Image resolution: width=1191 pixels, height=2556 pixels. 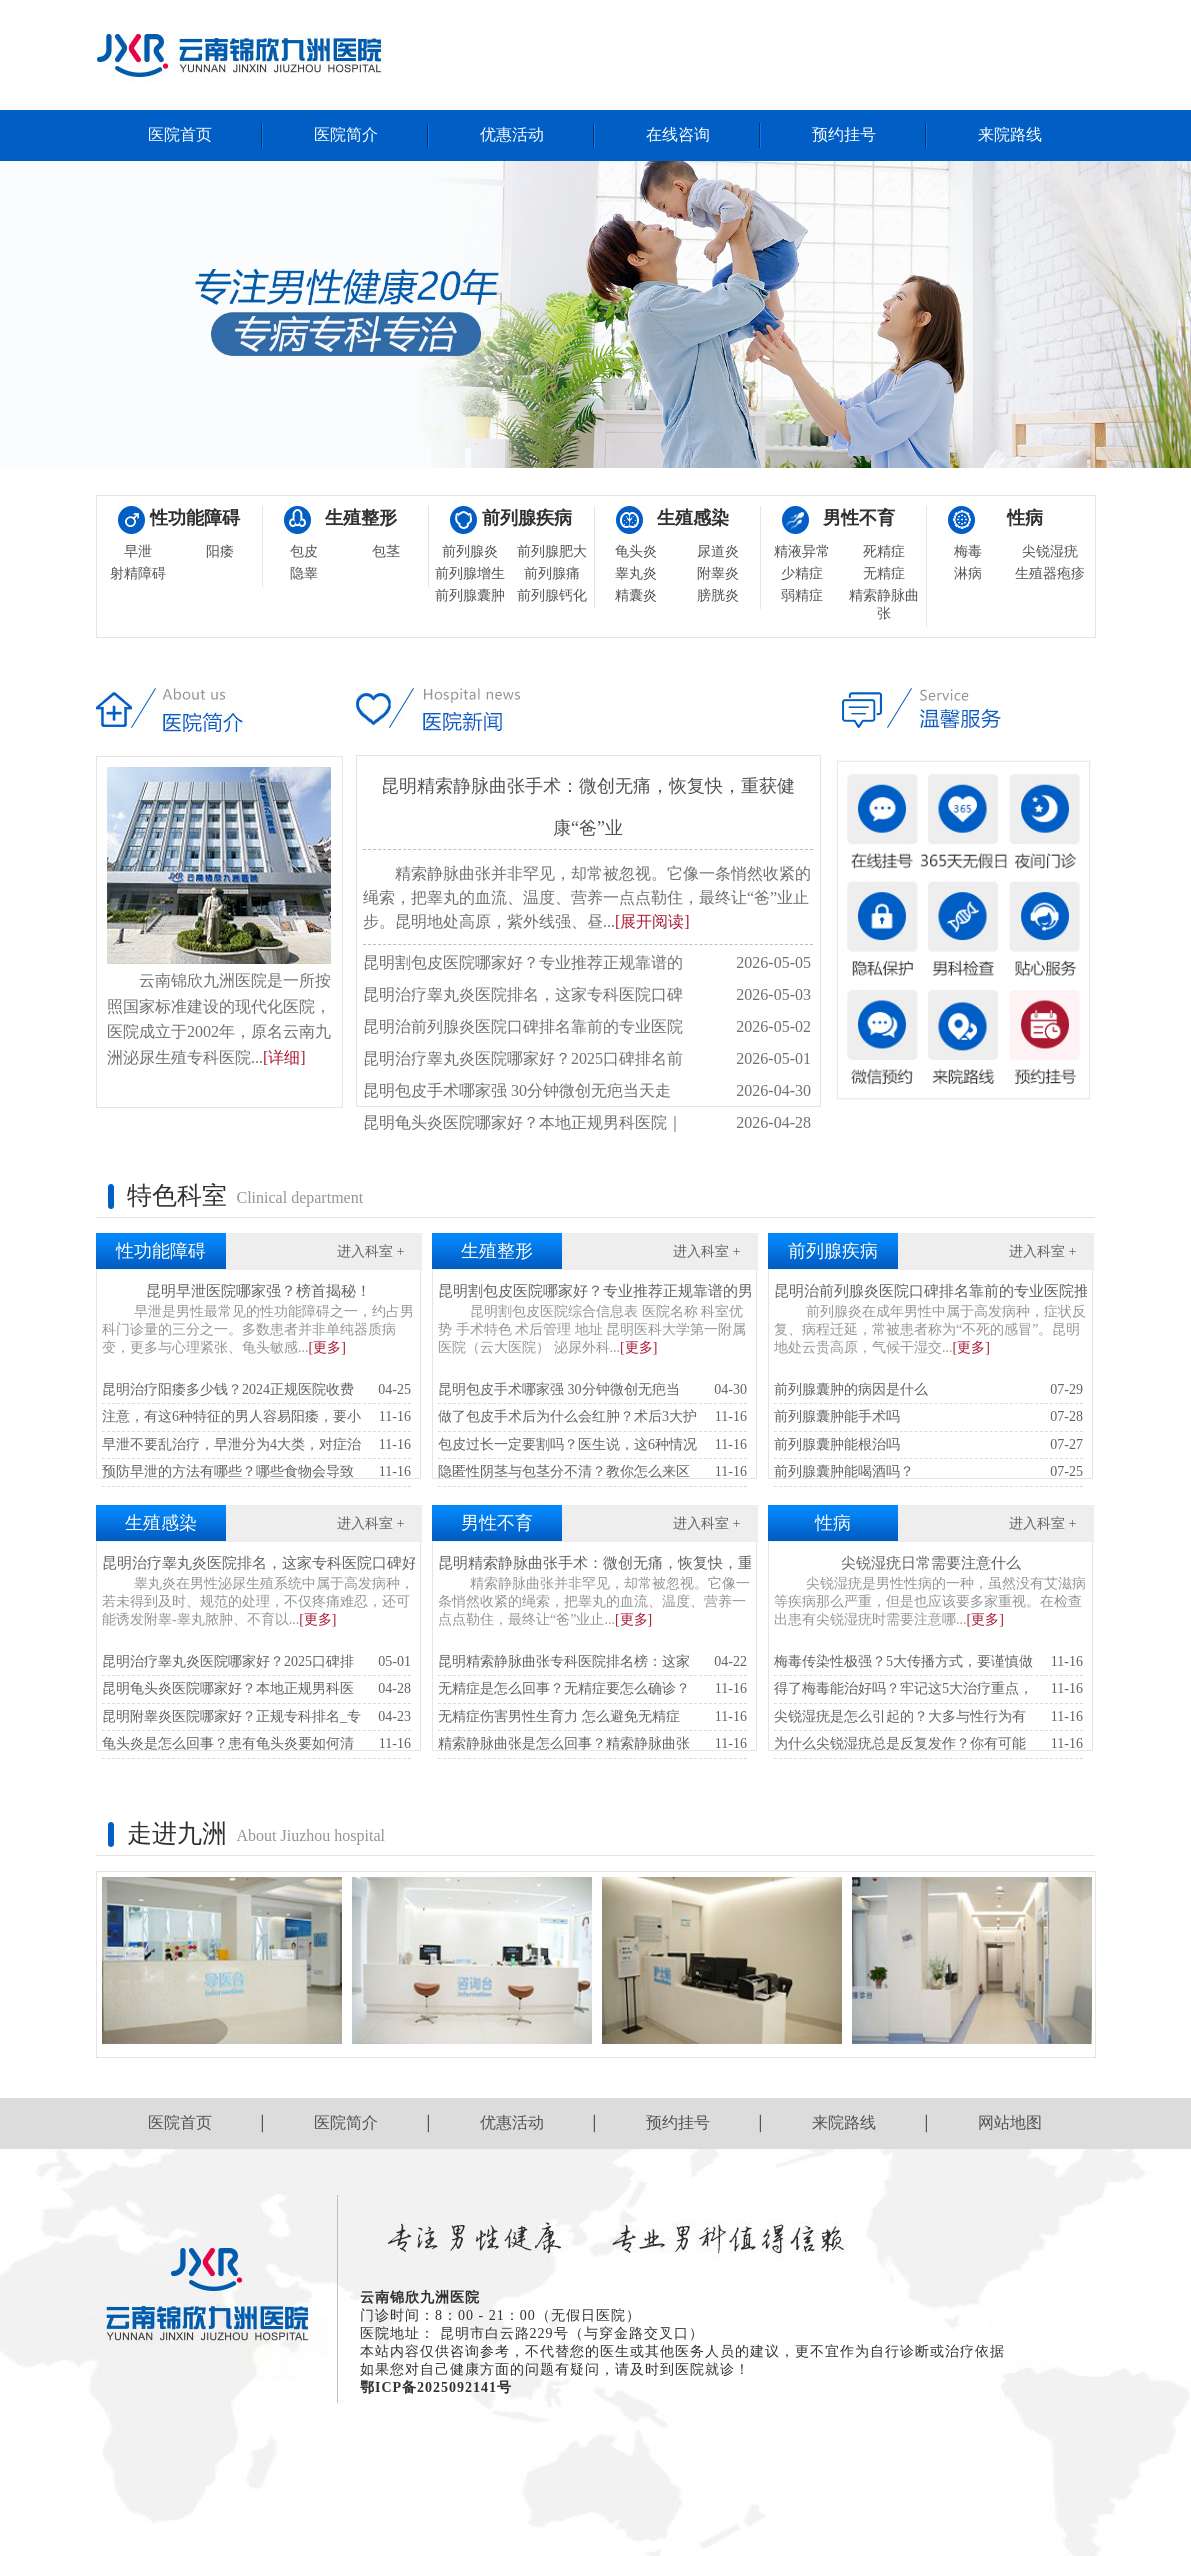 I want to click on 早泄不要乱治疗，早泄分为4大类，对症治, so click(x=256, y=1445).